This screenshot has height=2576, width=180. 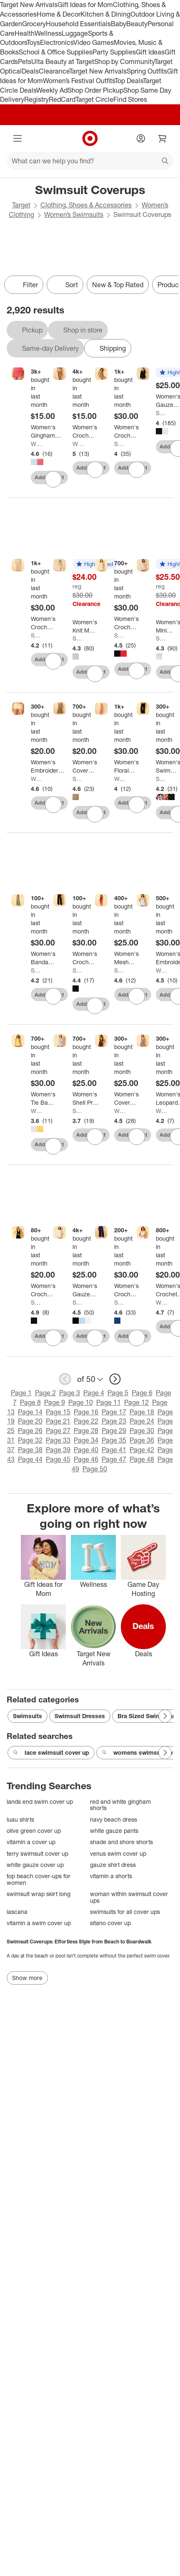 I want to click on Gift Ideas, so click(x=150, y=52).